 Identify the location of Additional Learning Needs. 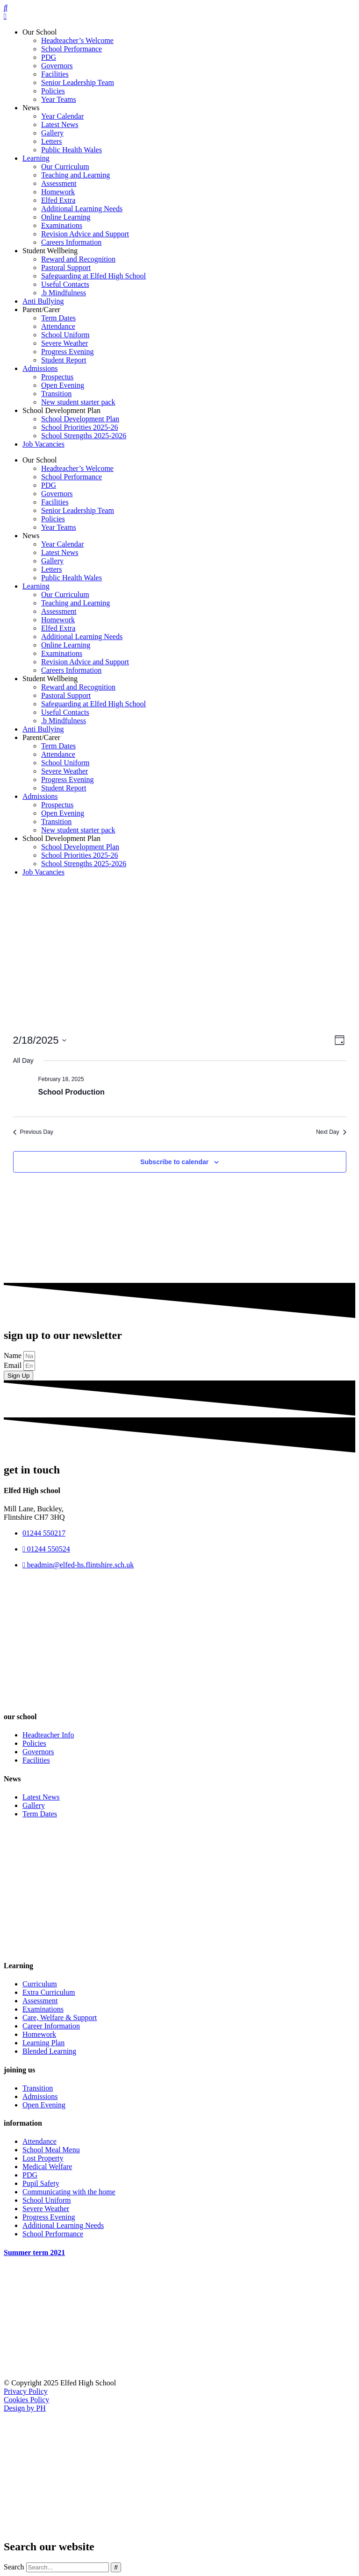
(81, 209).